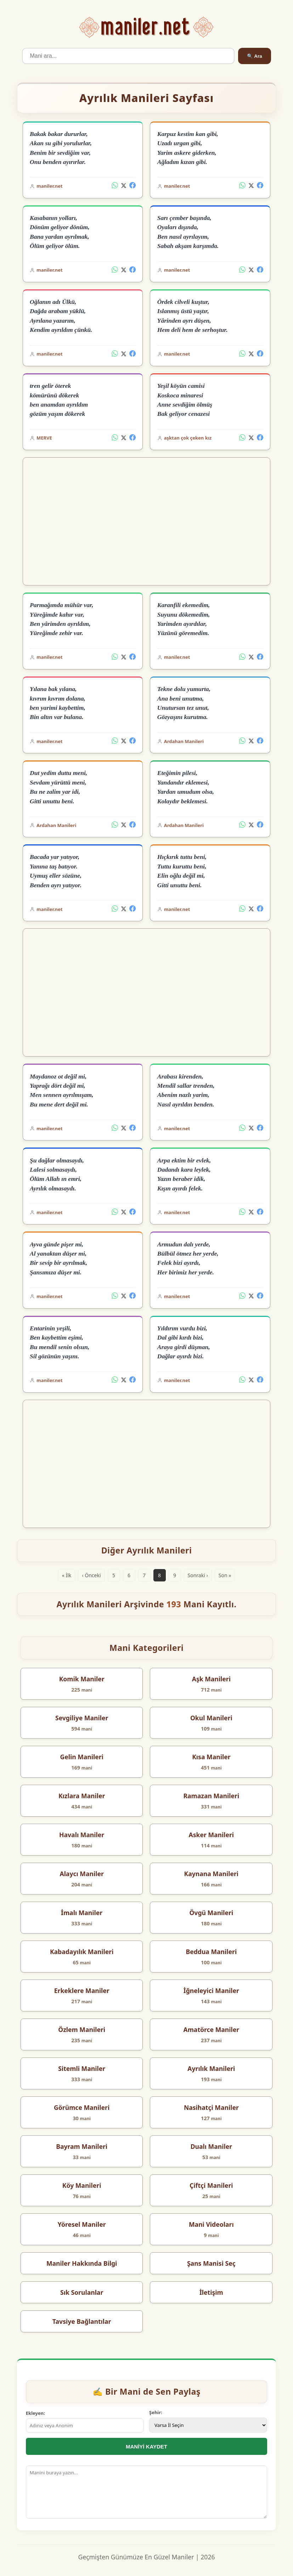  Describe the element at coordinates (35, 2413) in the screenshot. I see `Ekleyen:` at that location.